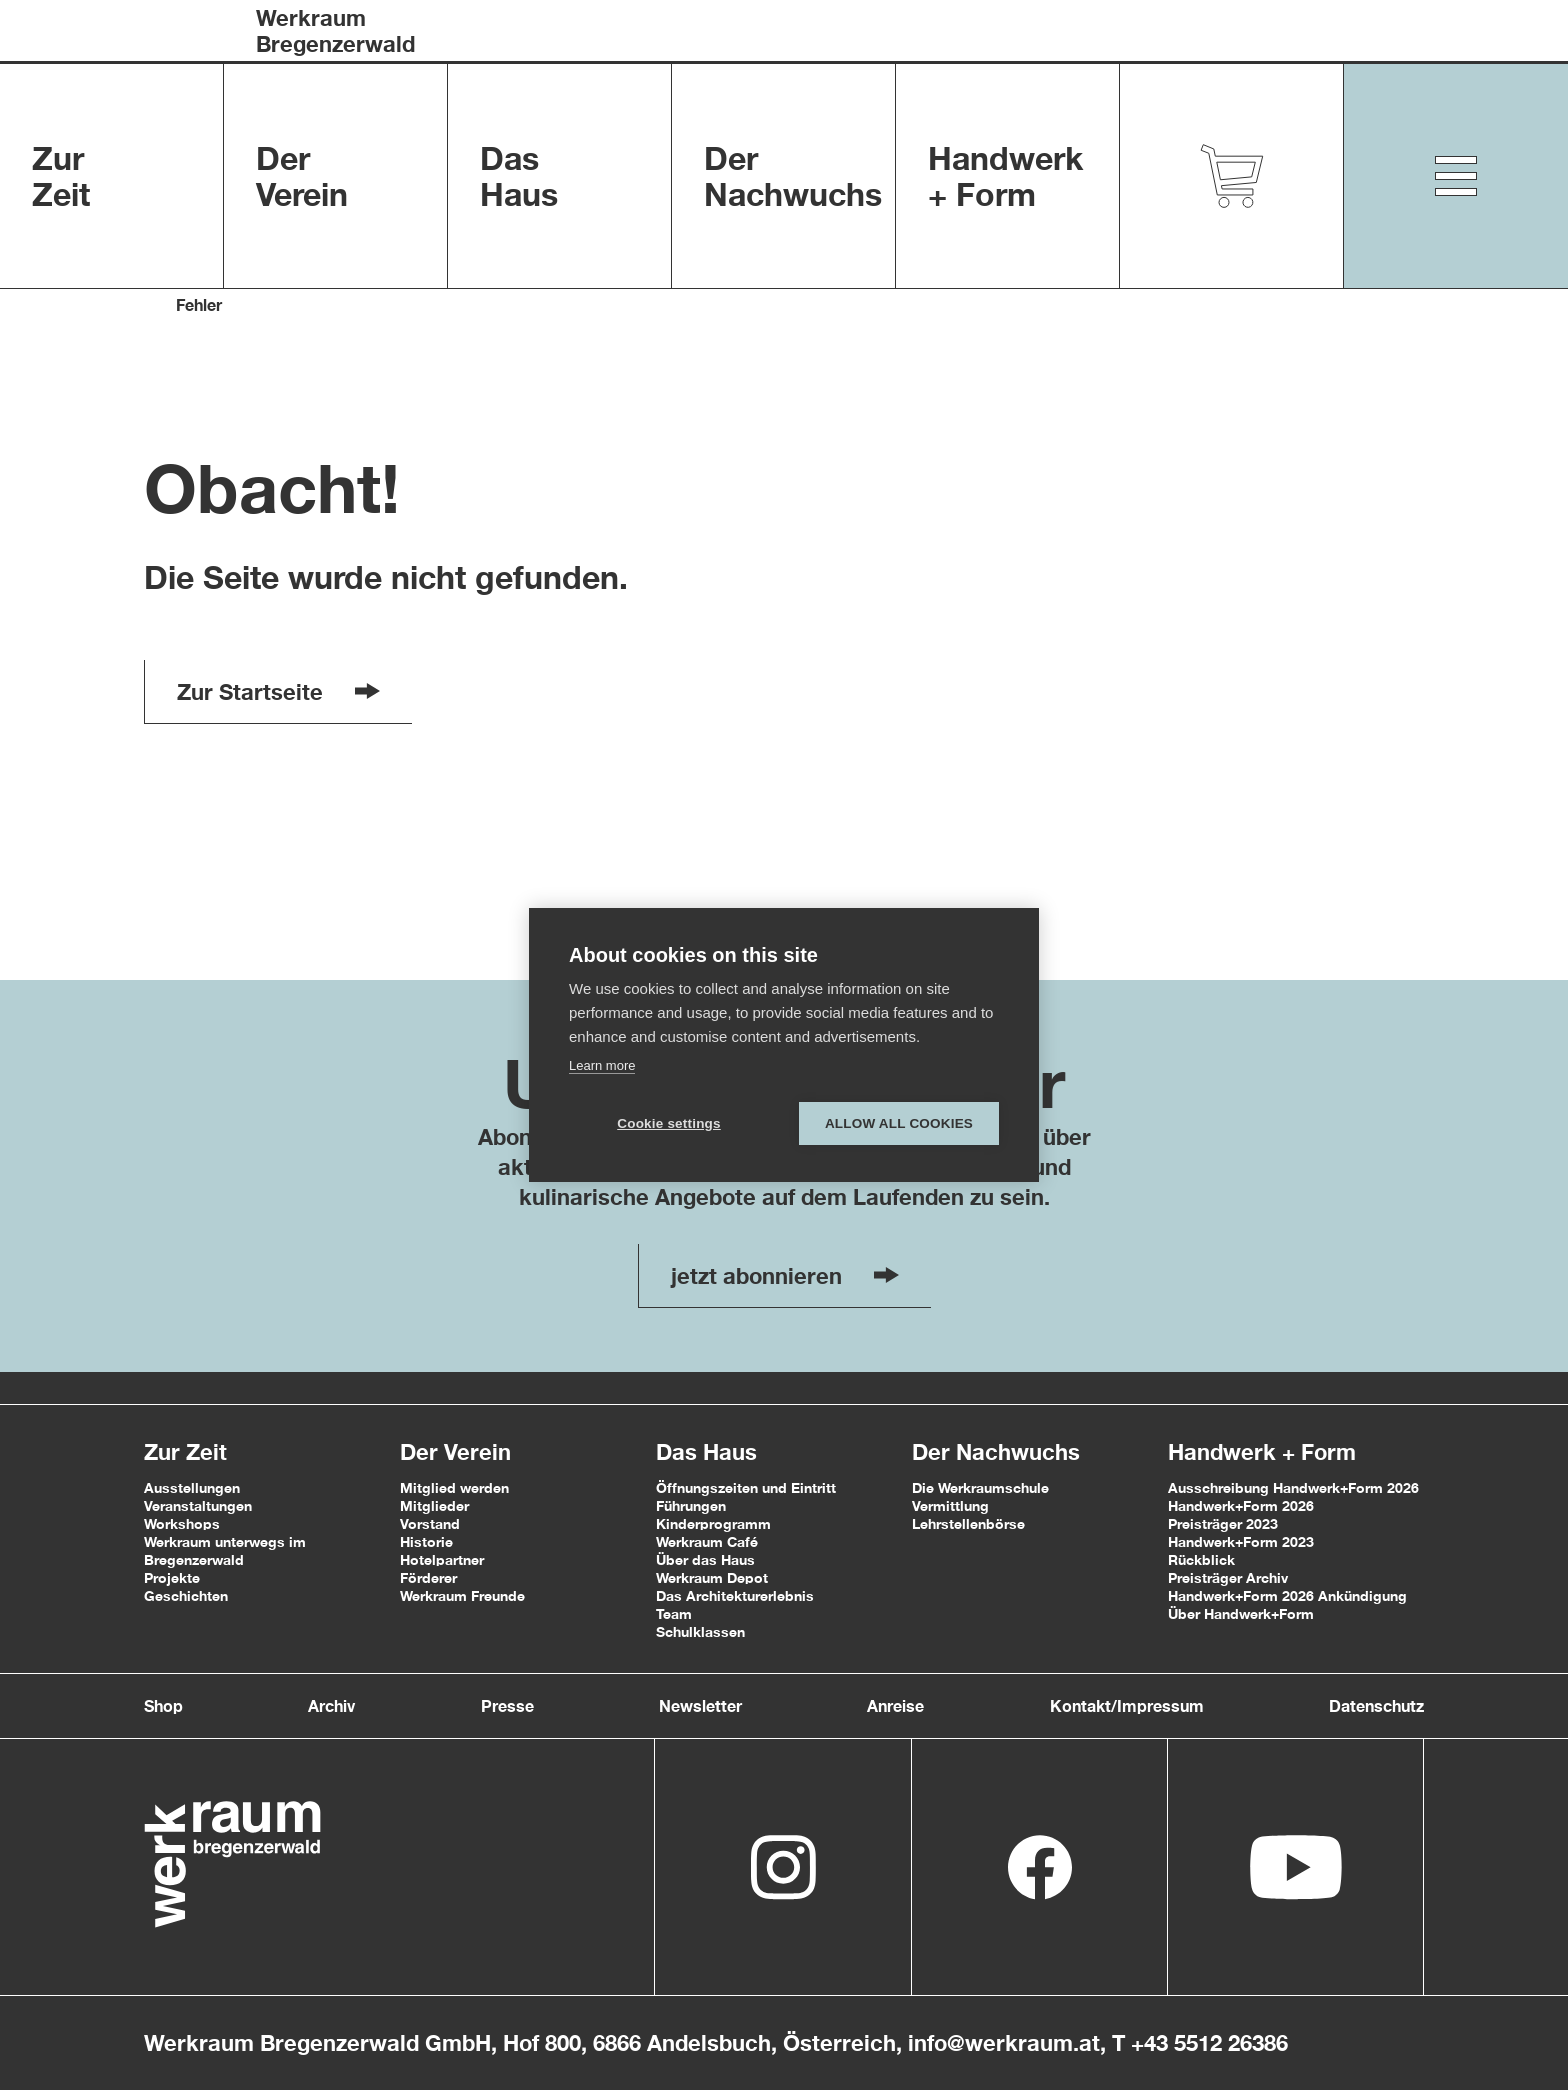  Describe the element at coordinates (1241, 1613) in the screenshot. I see `Über Handwerk+Form` at that location.